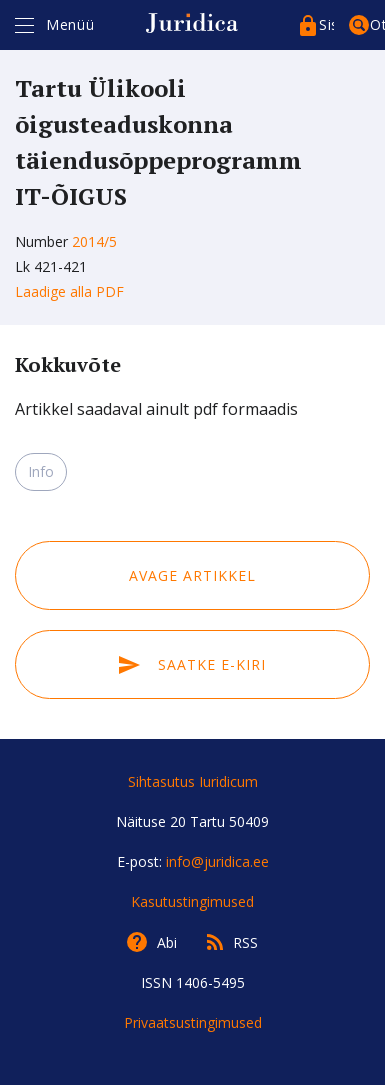 Image resolution: width=385 pixels, height=1085 pixels. Describe the element at coordinates (167, 942) in the screenshot. I see `Abi` at that location.